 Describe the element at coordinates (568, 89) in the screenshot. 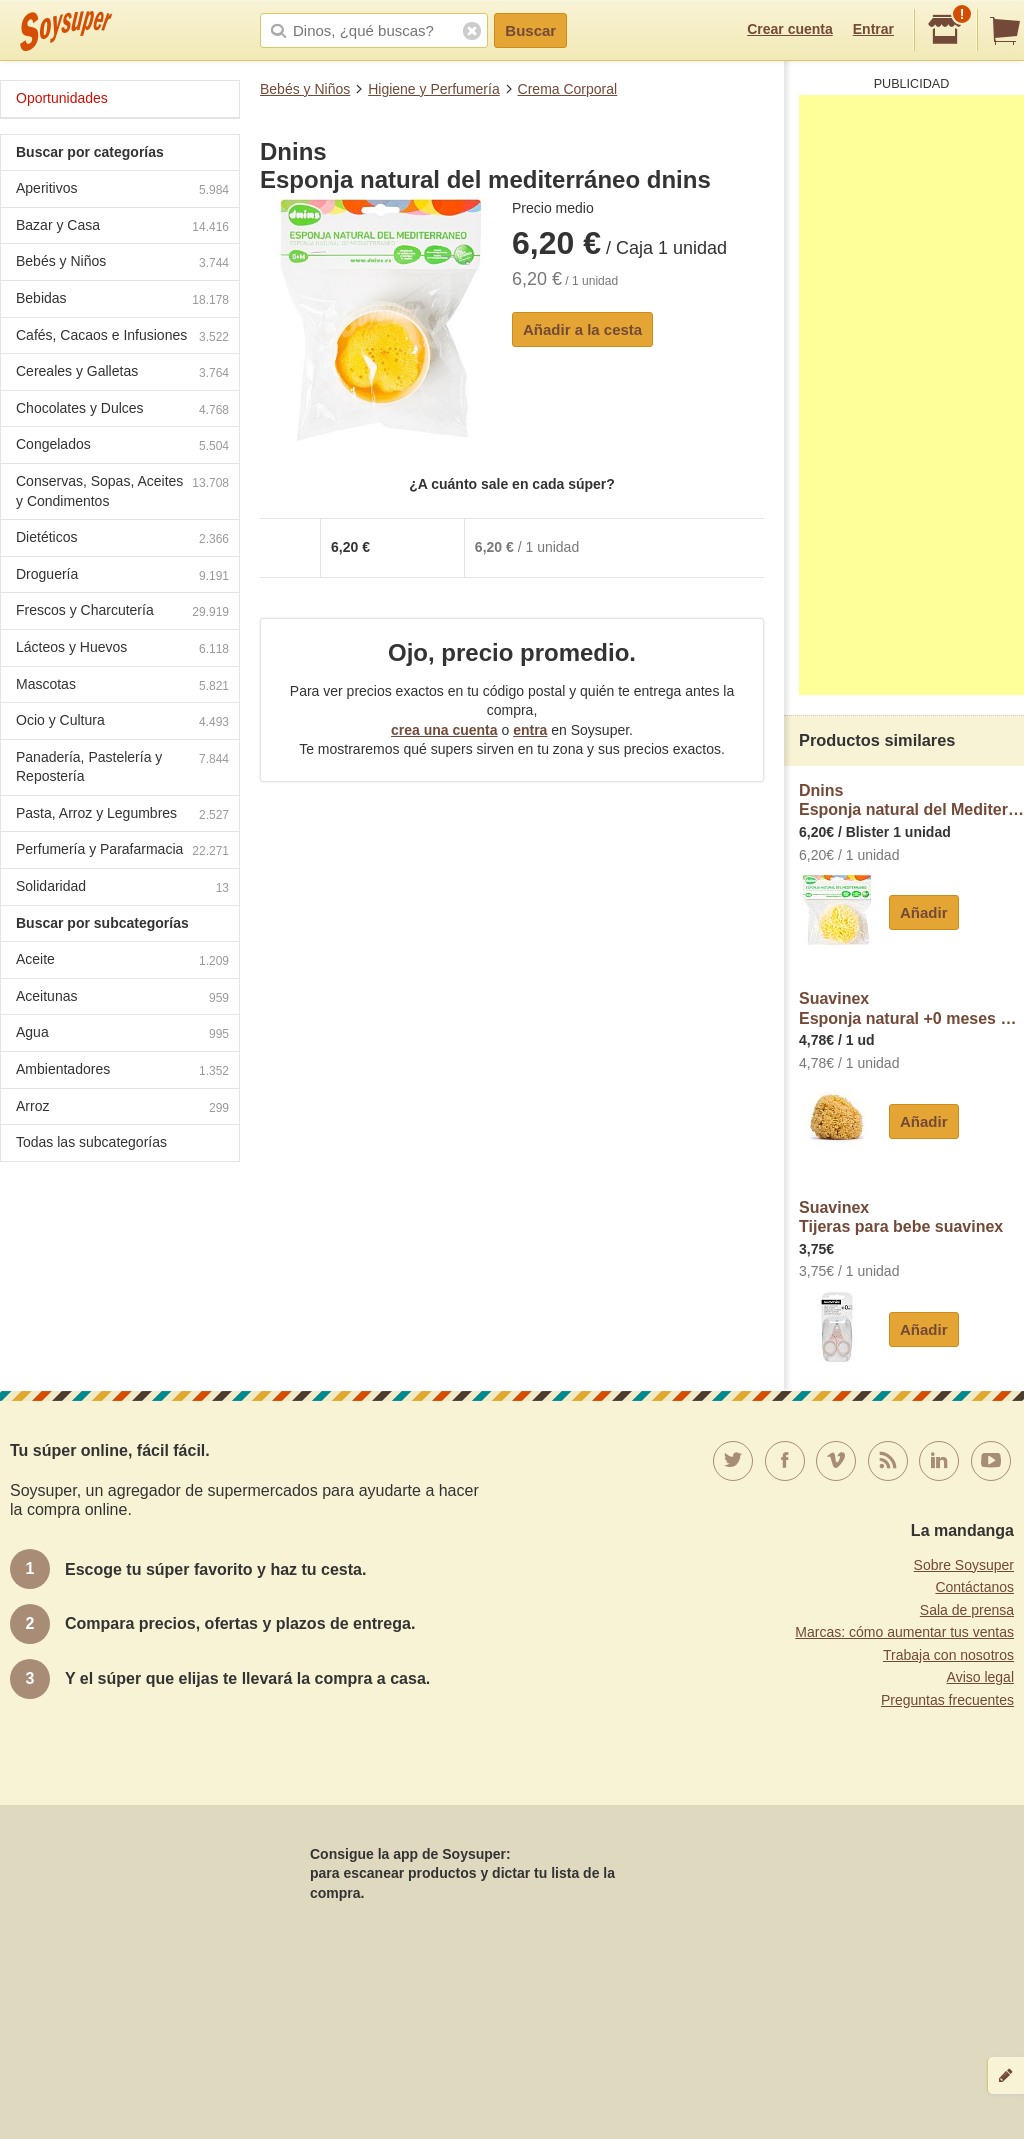

I see `Crema Corporal` at that location.